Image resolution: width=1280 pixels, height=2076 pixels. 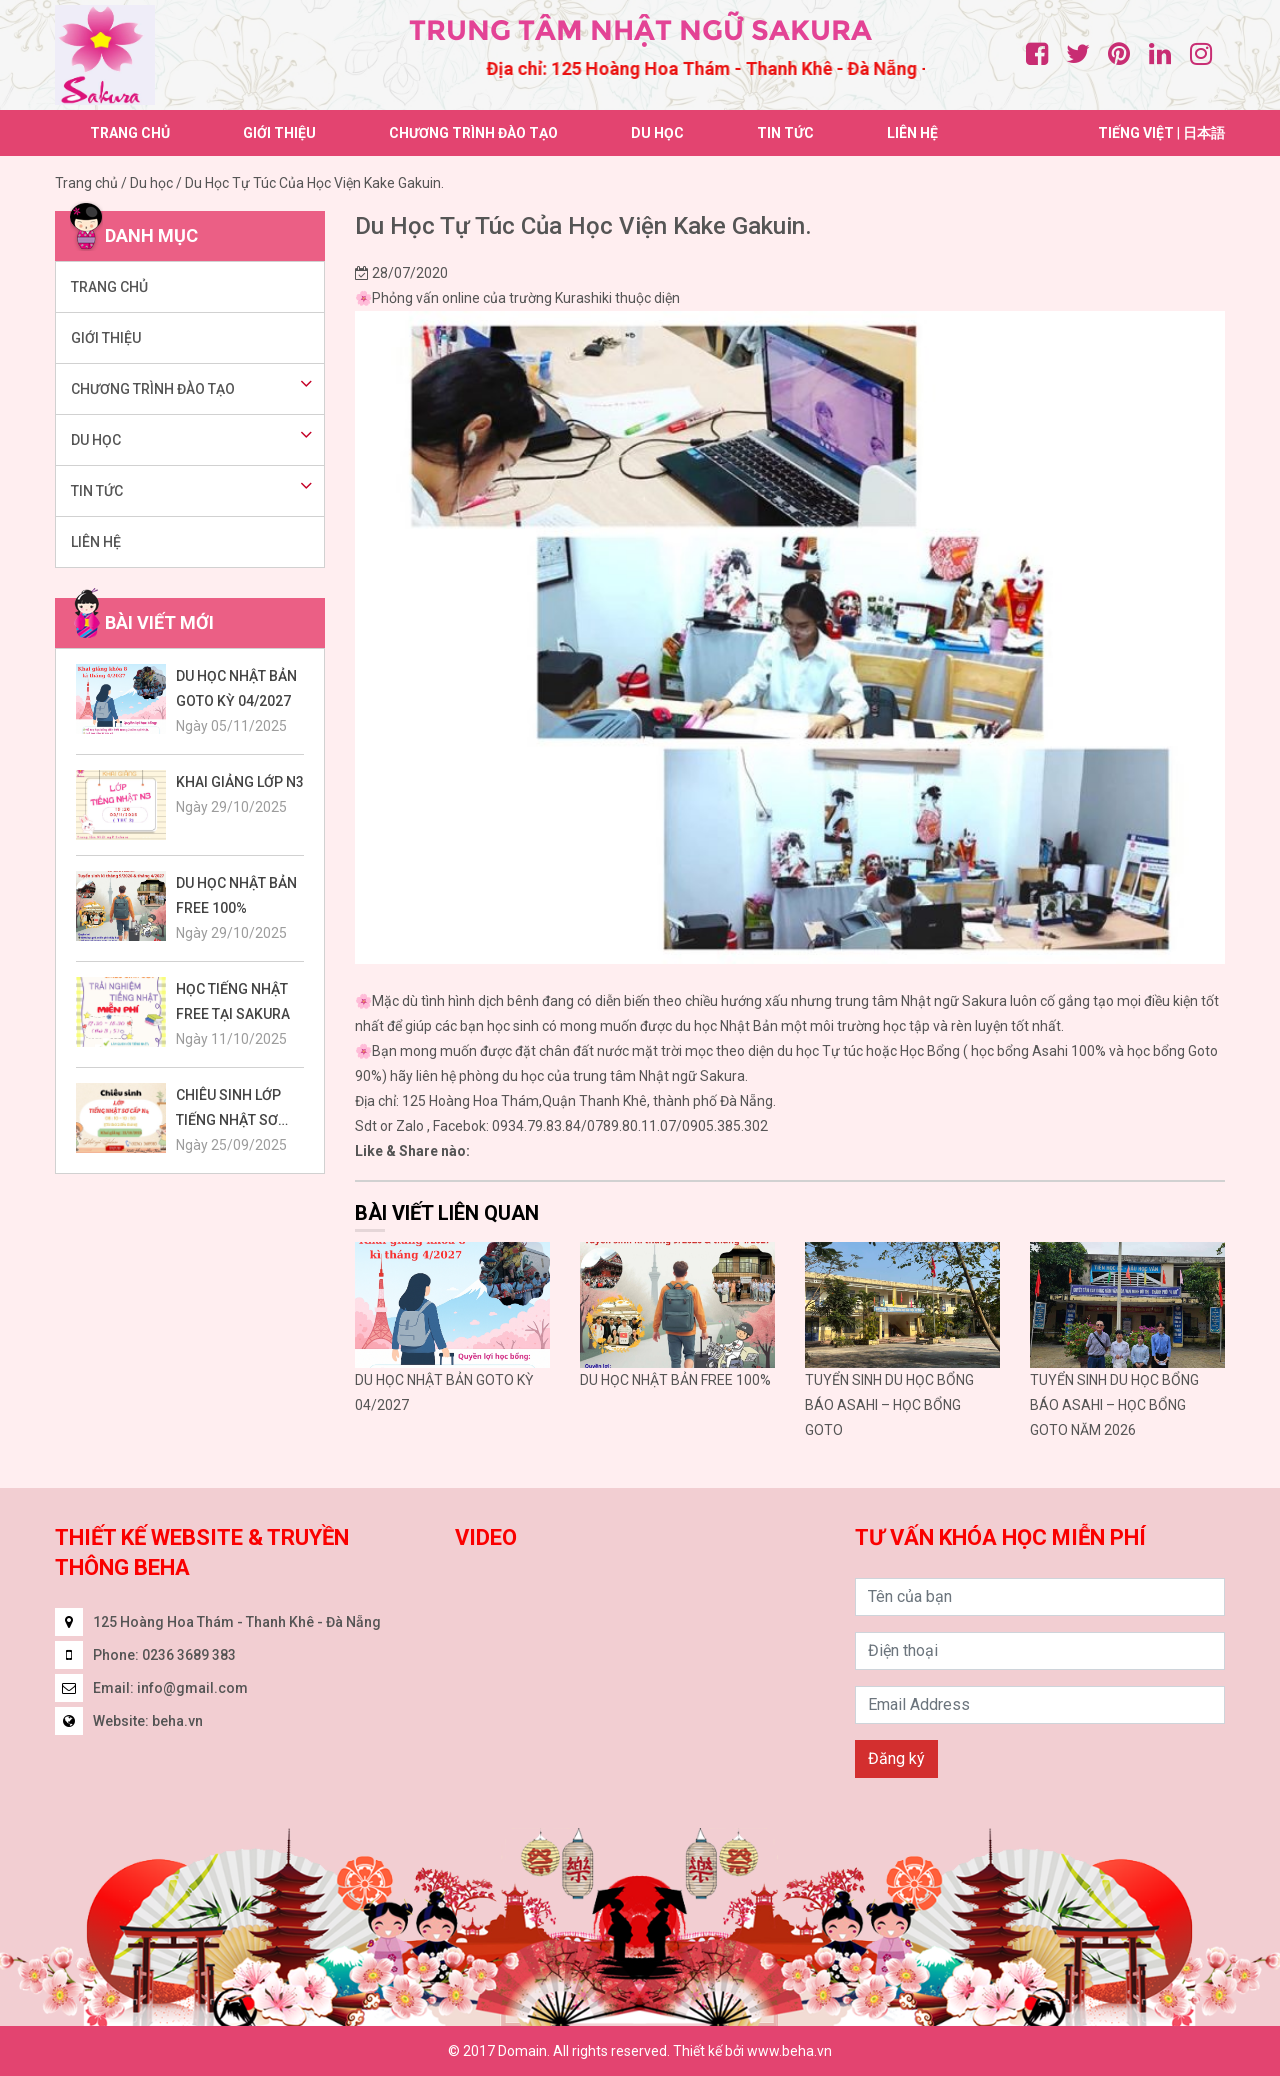 I want to click on HỌC TIẾNG NHẬT FREE TẠI SAKURA, so click(x=233, y=1001).